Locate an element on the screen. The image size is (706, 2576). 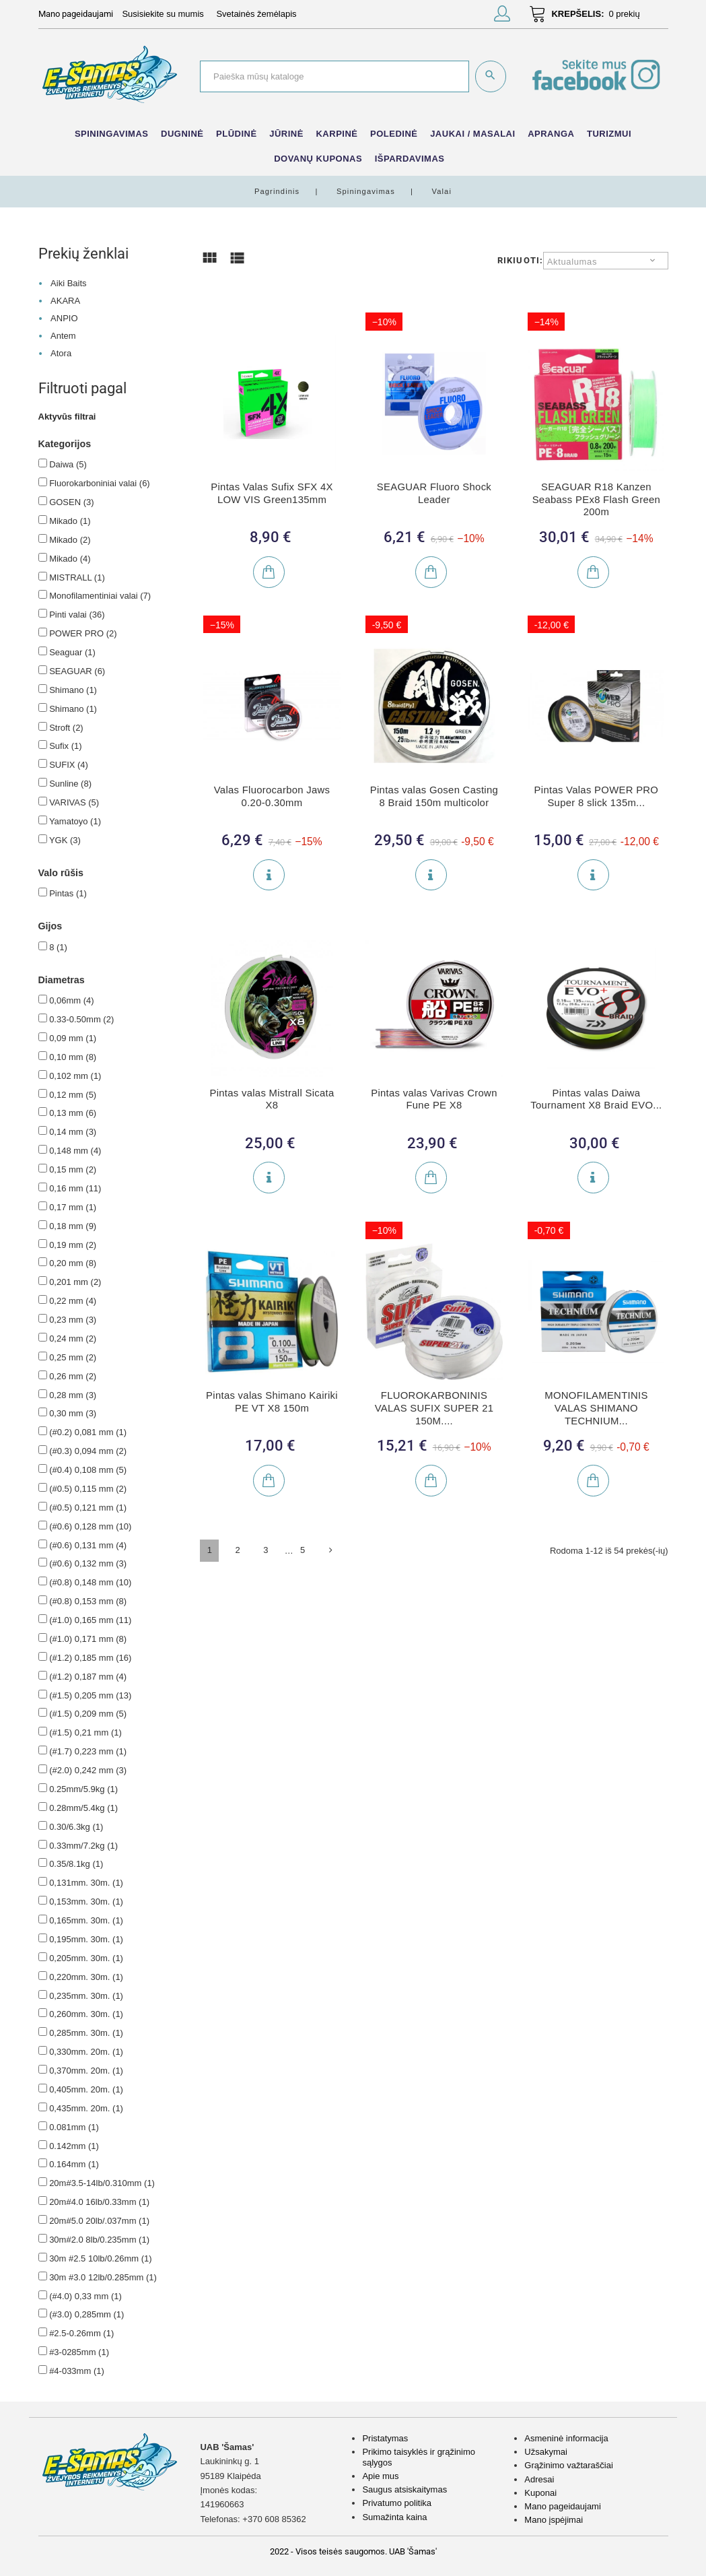
Susisiekite su mumis is located at coordinates (162, 14).